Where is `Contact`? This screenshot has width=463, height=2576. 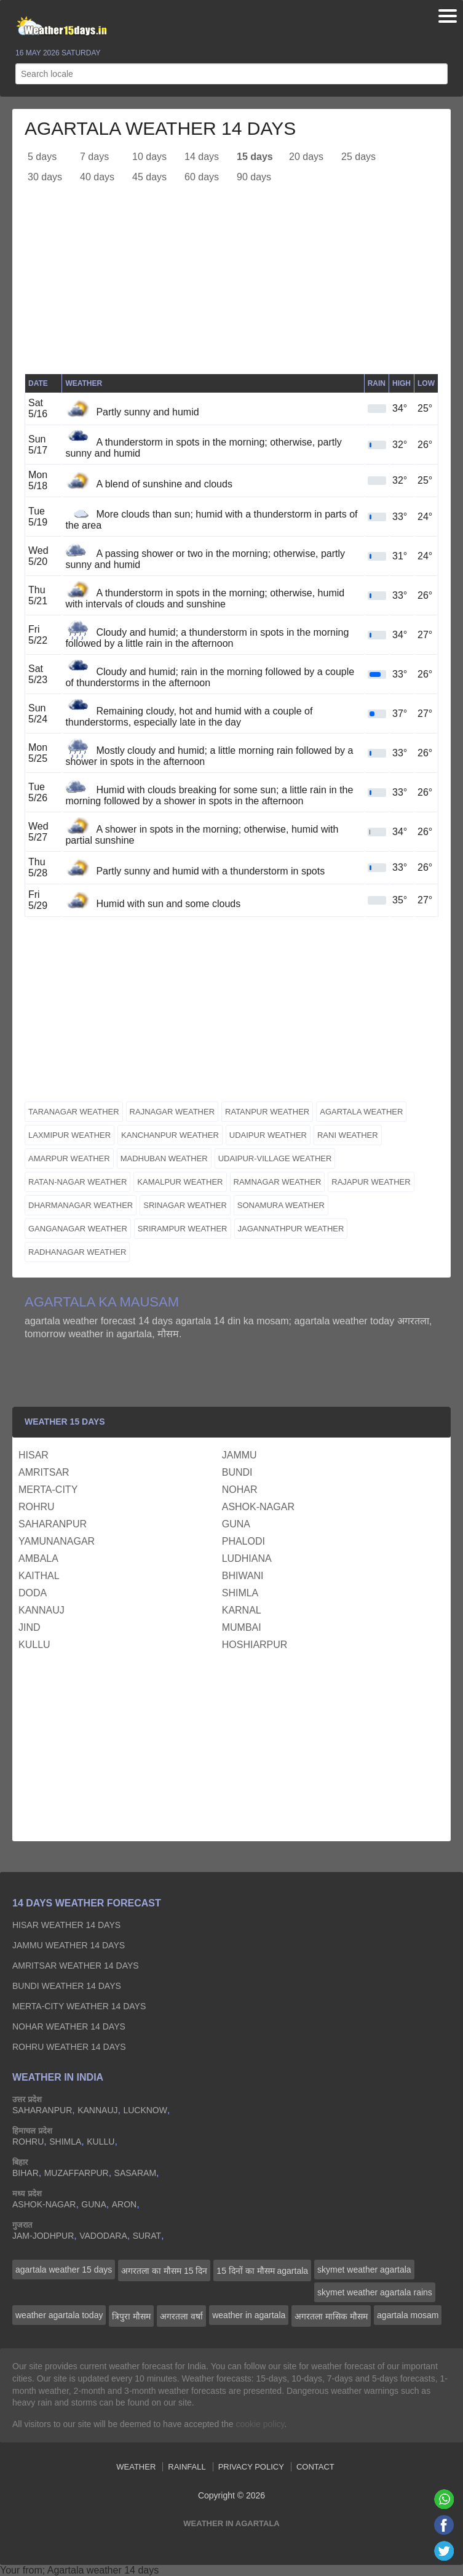
Contact is located at coordinates (315, 2466).